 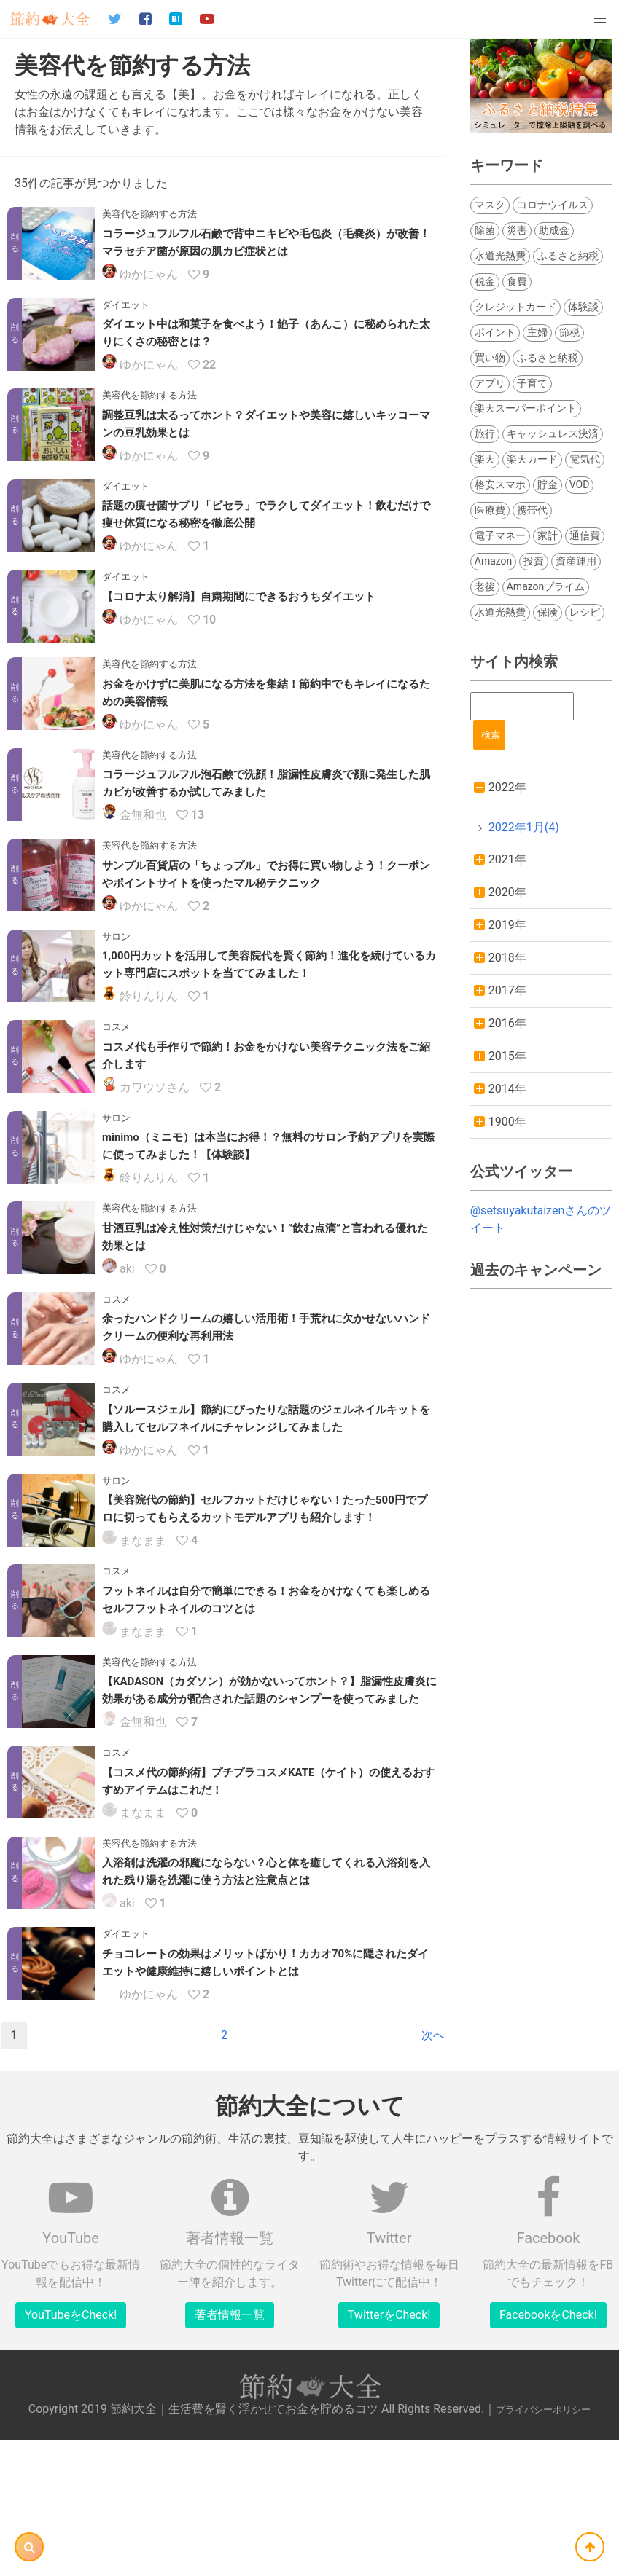 I want to click on ふるさと納税, so click(x=568, y=256).